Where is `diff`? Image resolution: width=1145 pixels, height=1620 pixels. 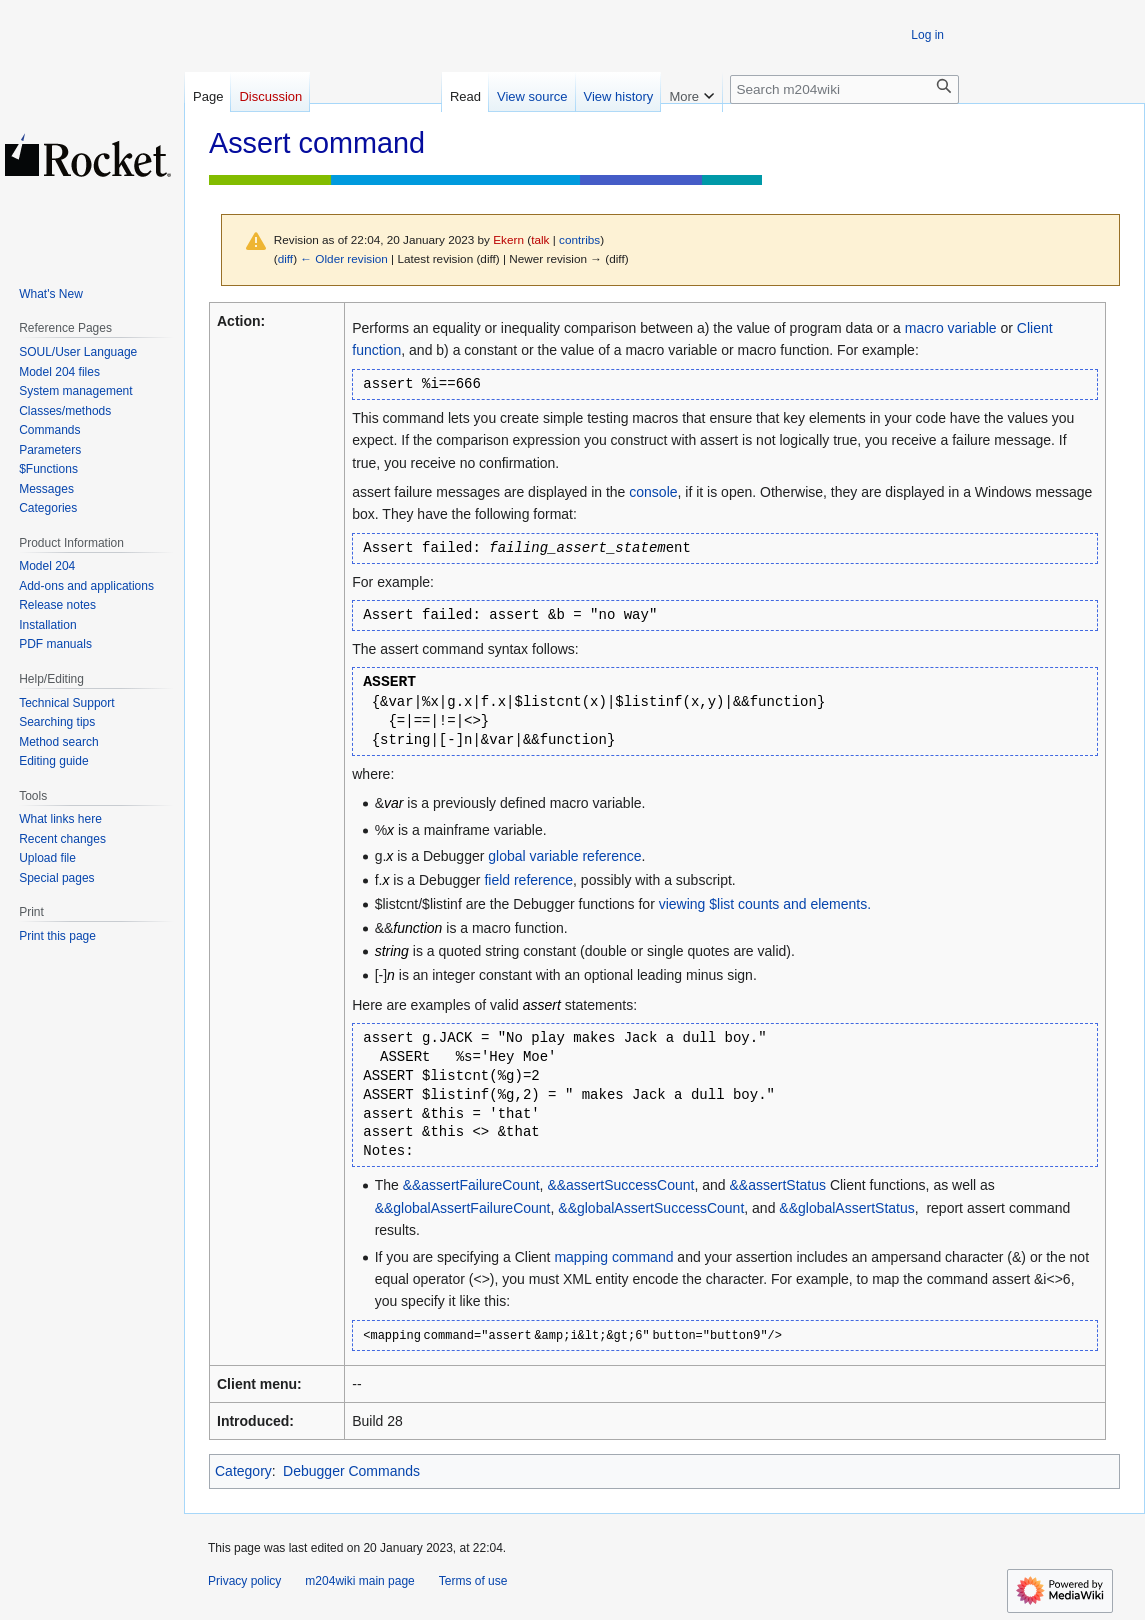
diff is located at coordinates (285, 258).